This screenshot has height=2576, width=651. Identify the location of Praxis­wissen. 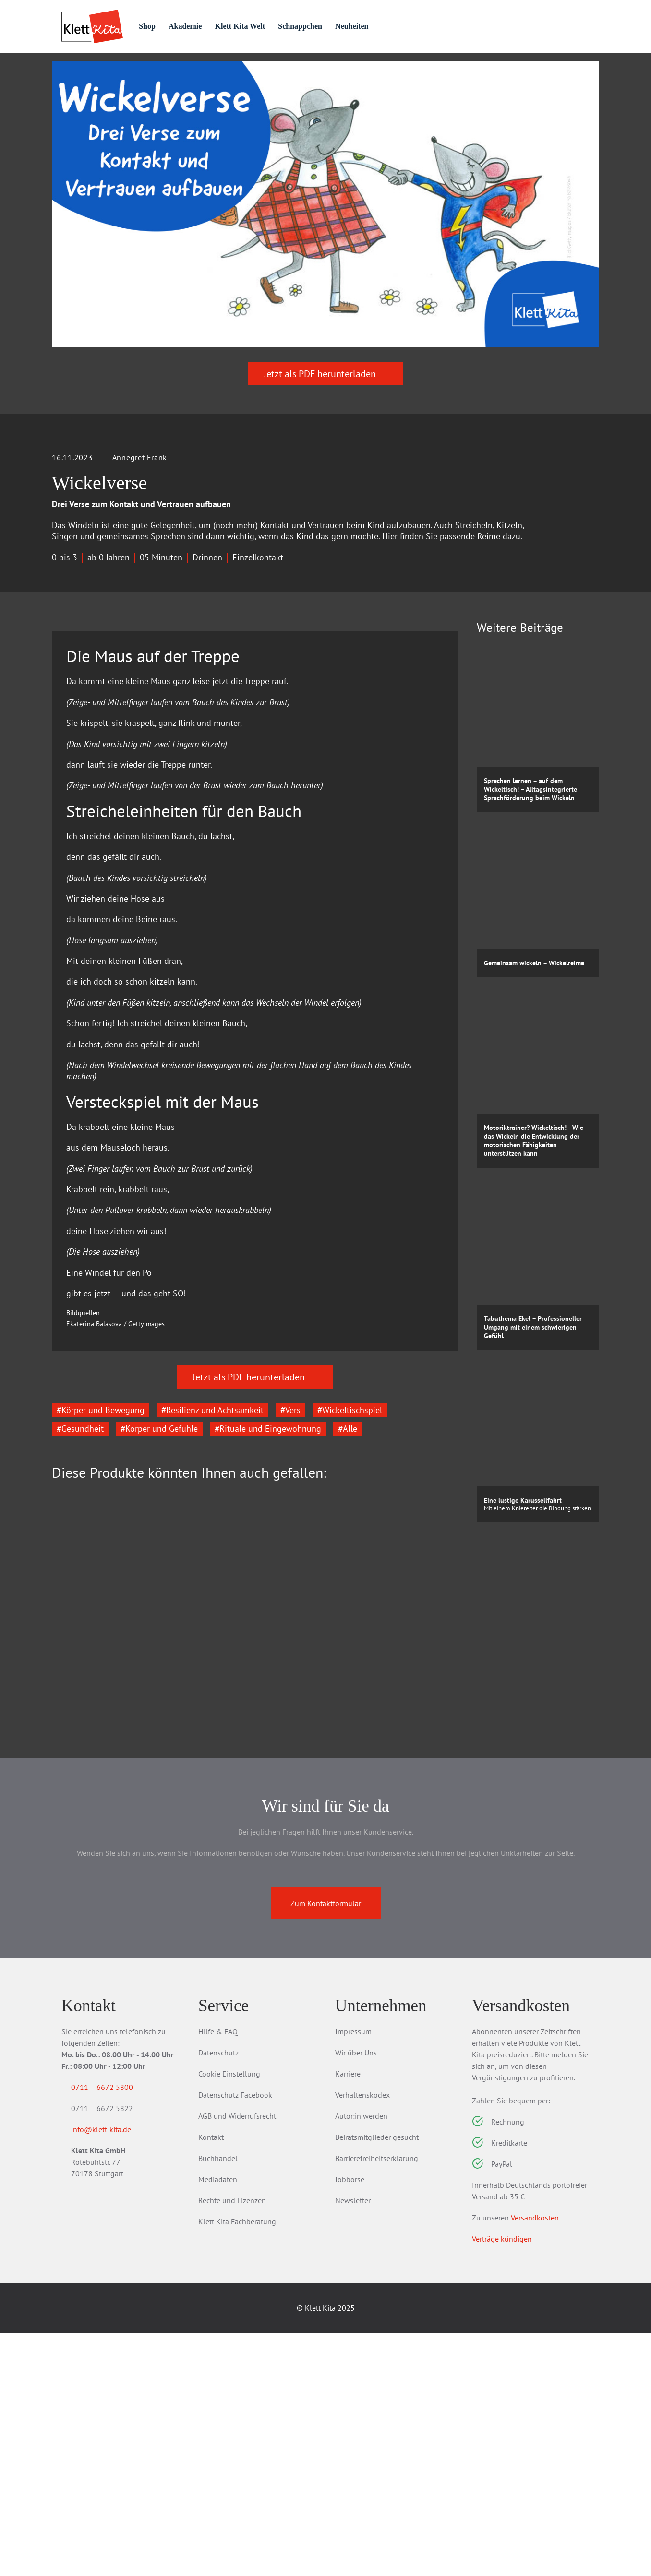
(253, 68).